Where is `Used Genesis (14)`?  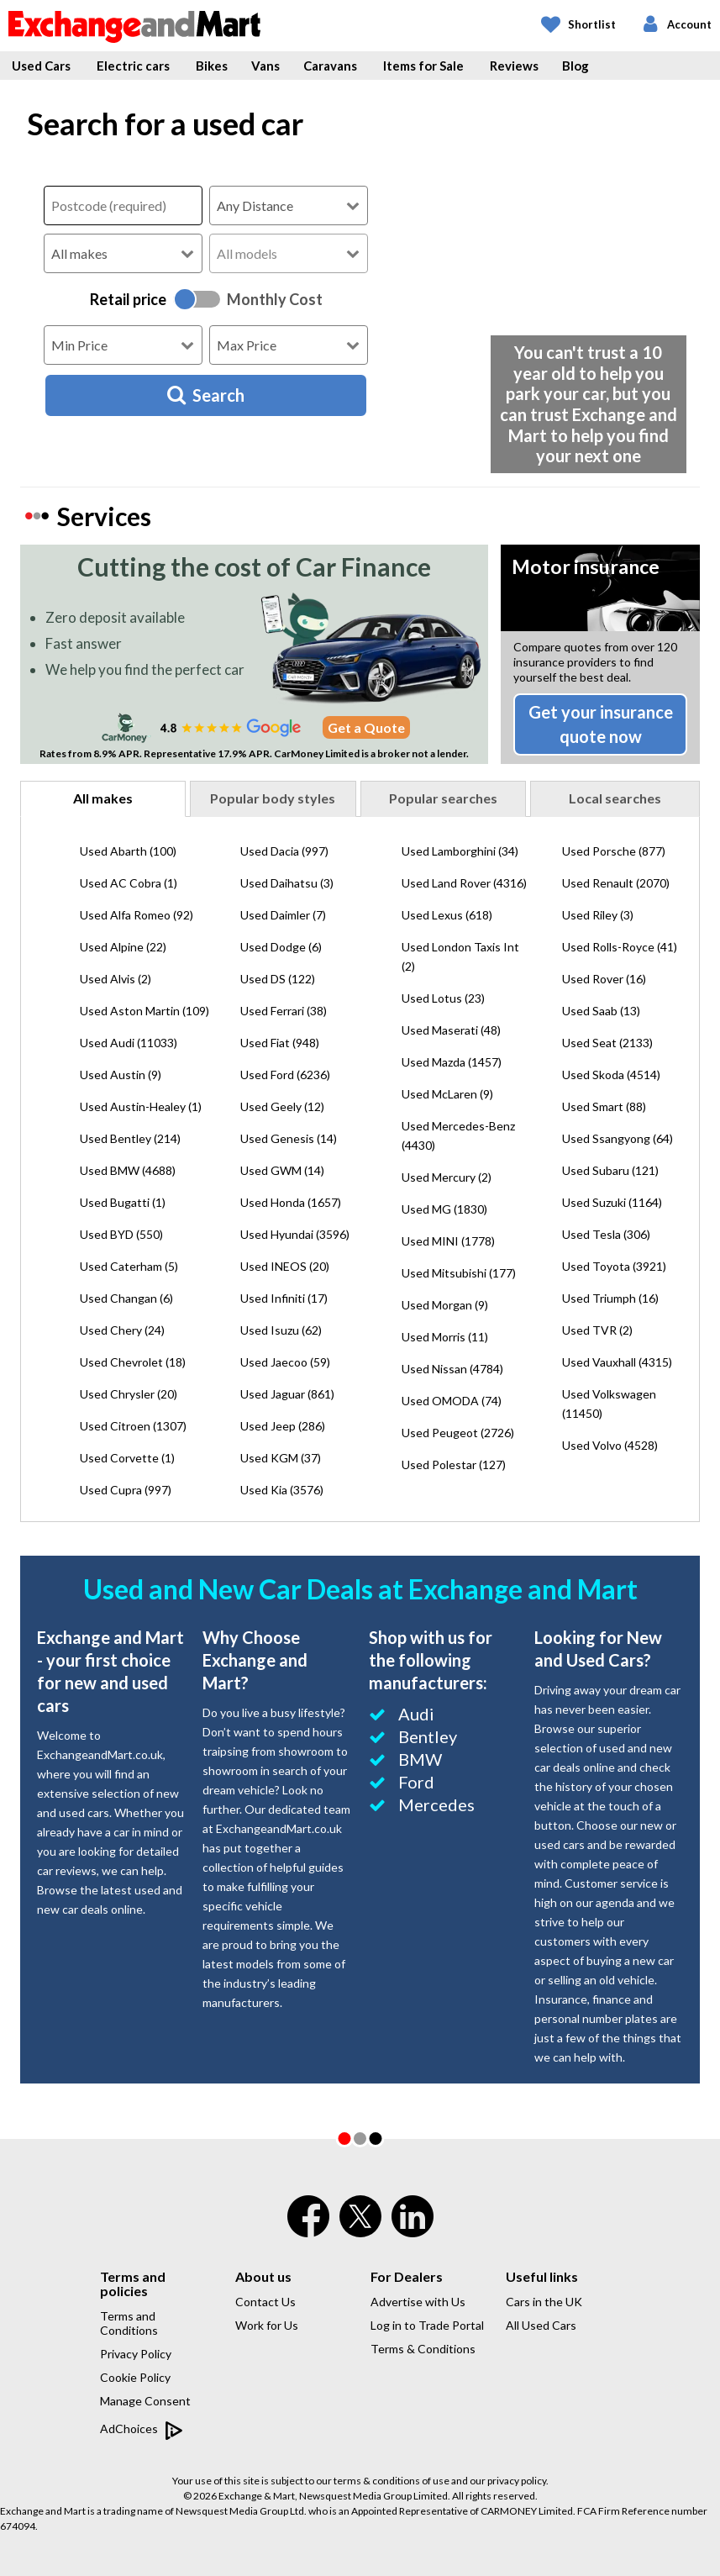 Used Genesis (14) is located at coordinates (288, 1138).